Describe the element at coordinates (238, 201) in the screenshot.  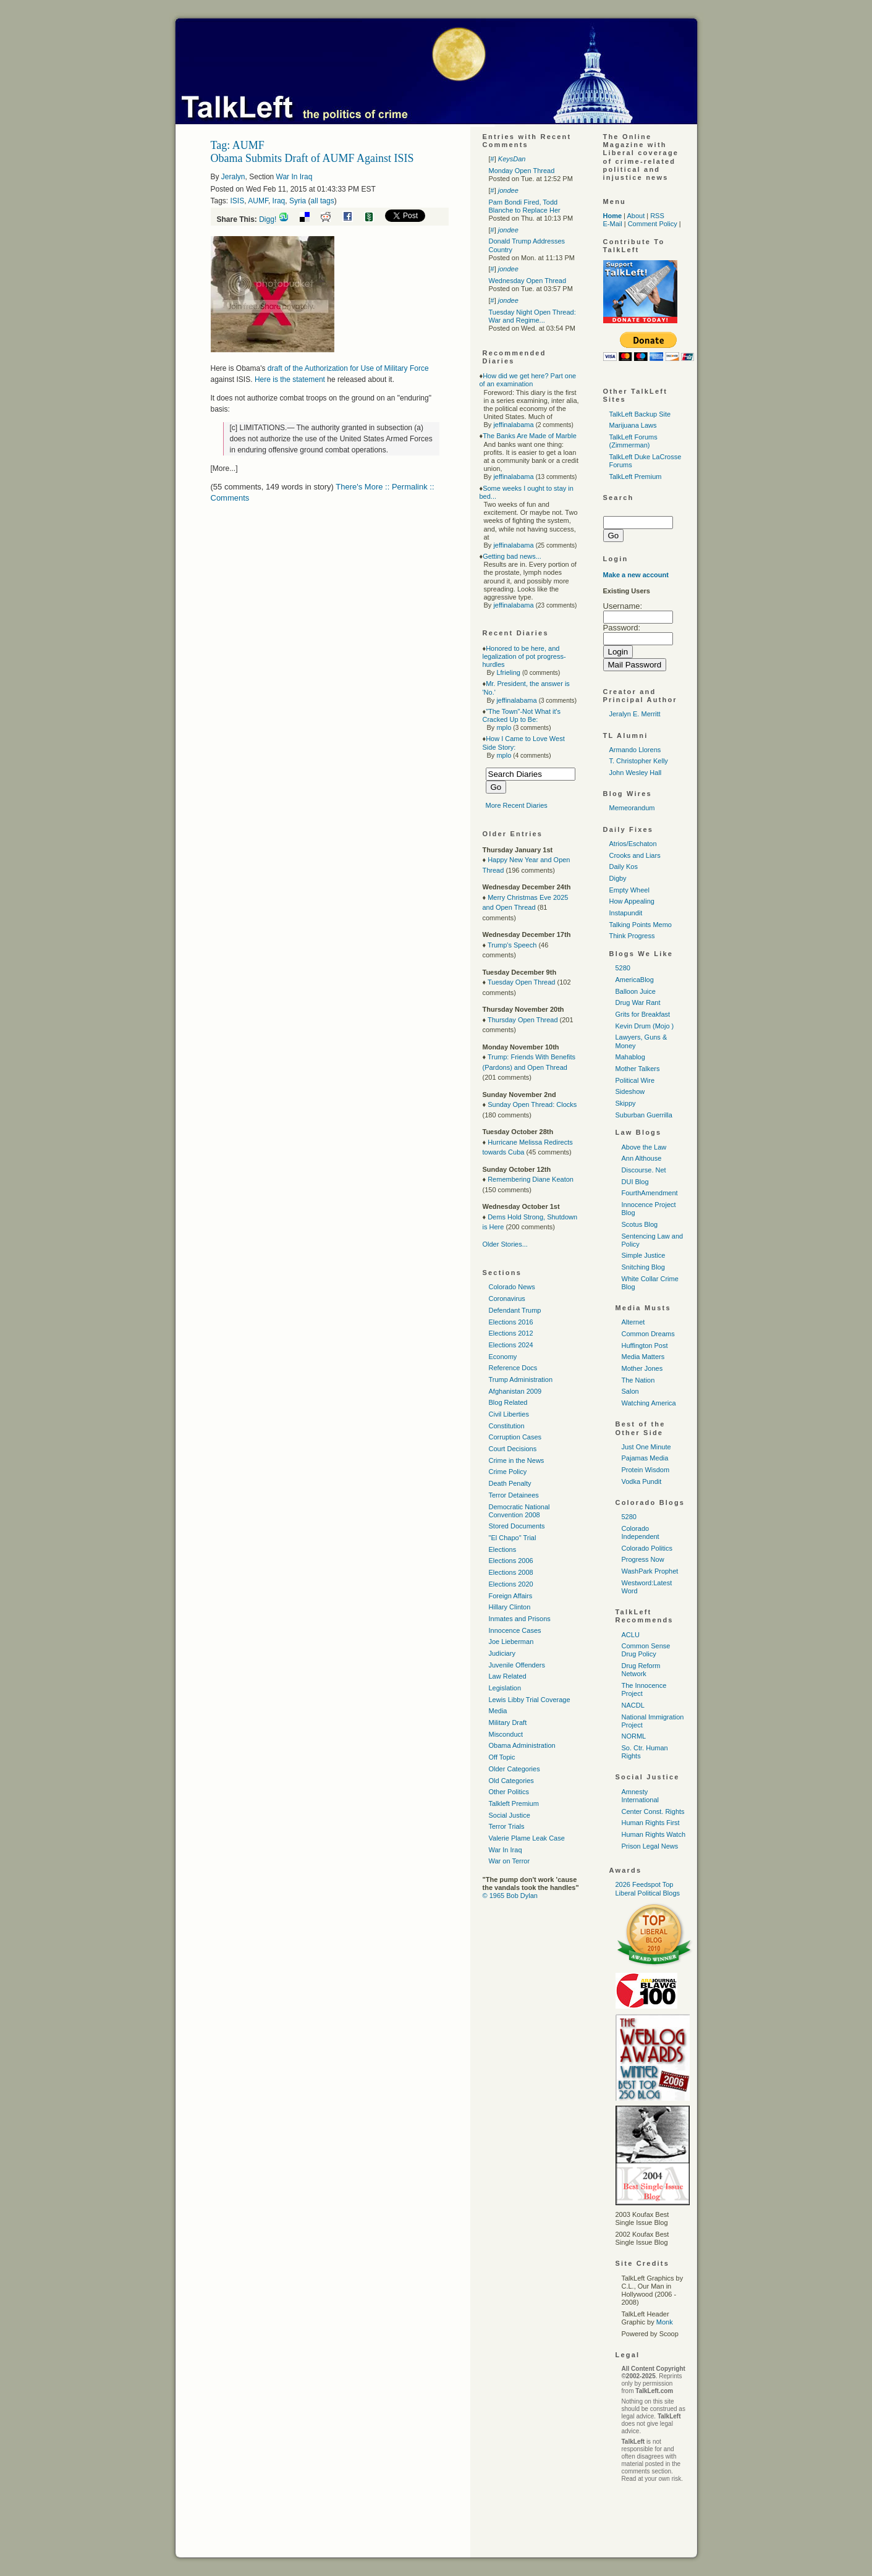
I see `ISIS` at that location.